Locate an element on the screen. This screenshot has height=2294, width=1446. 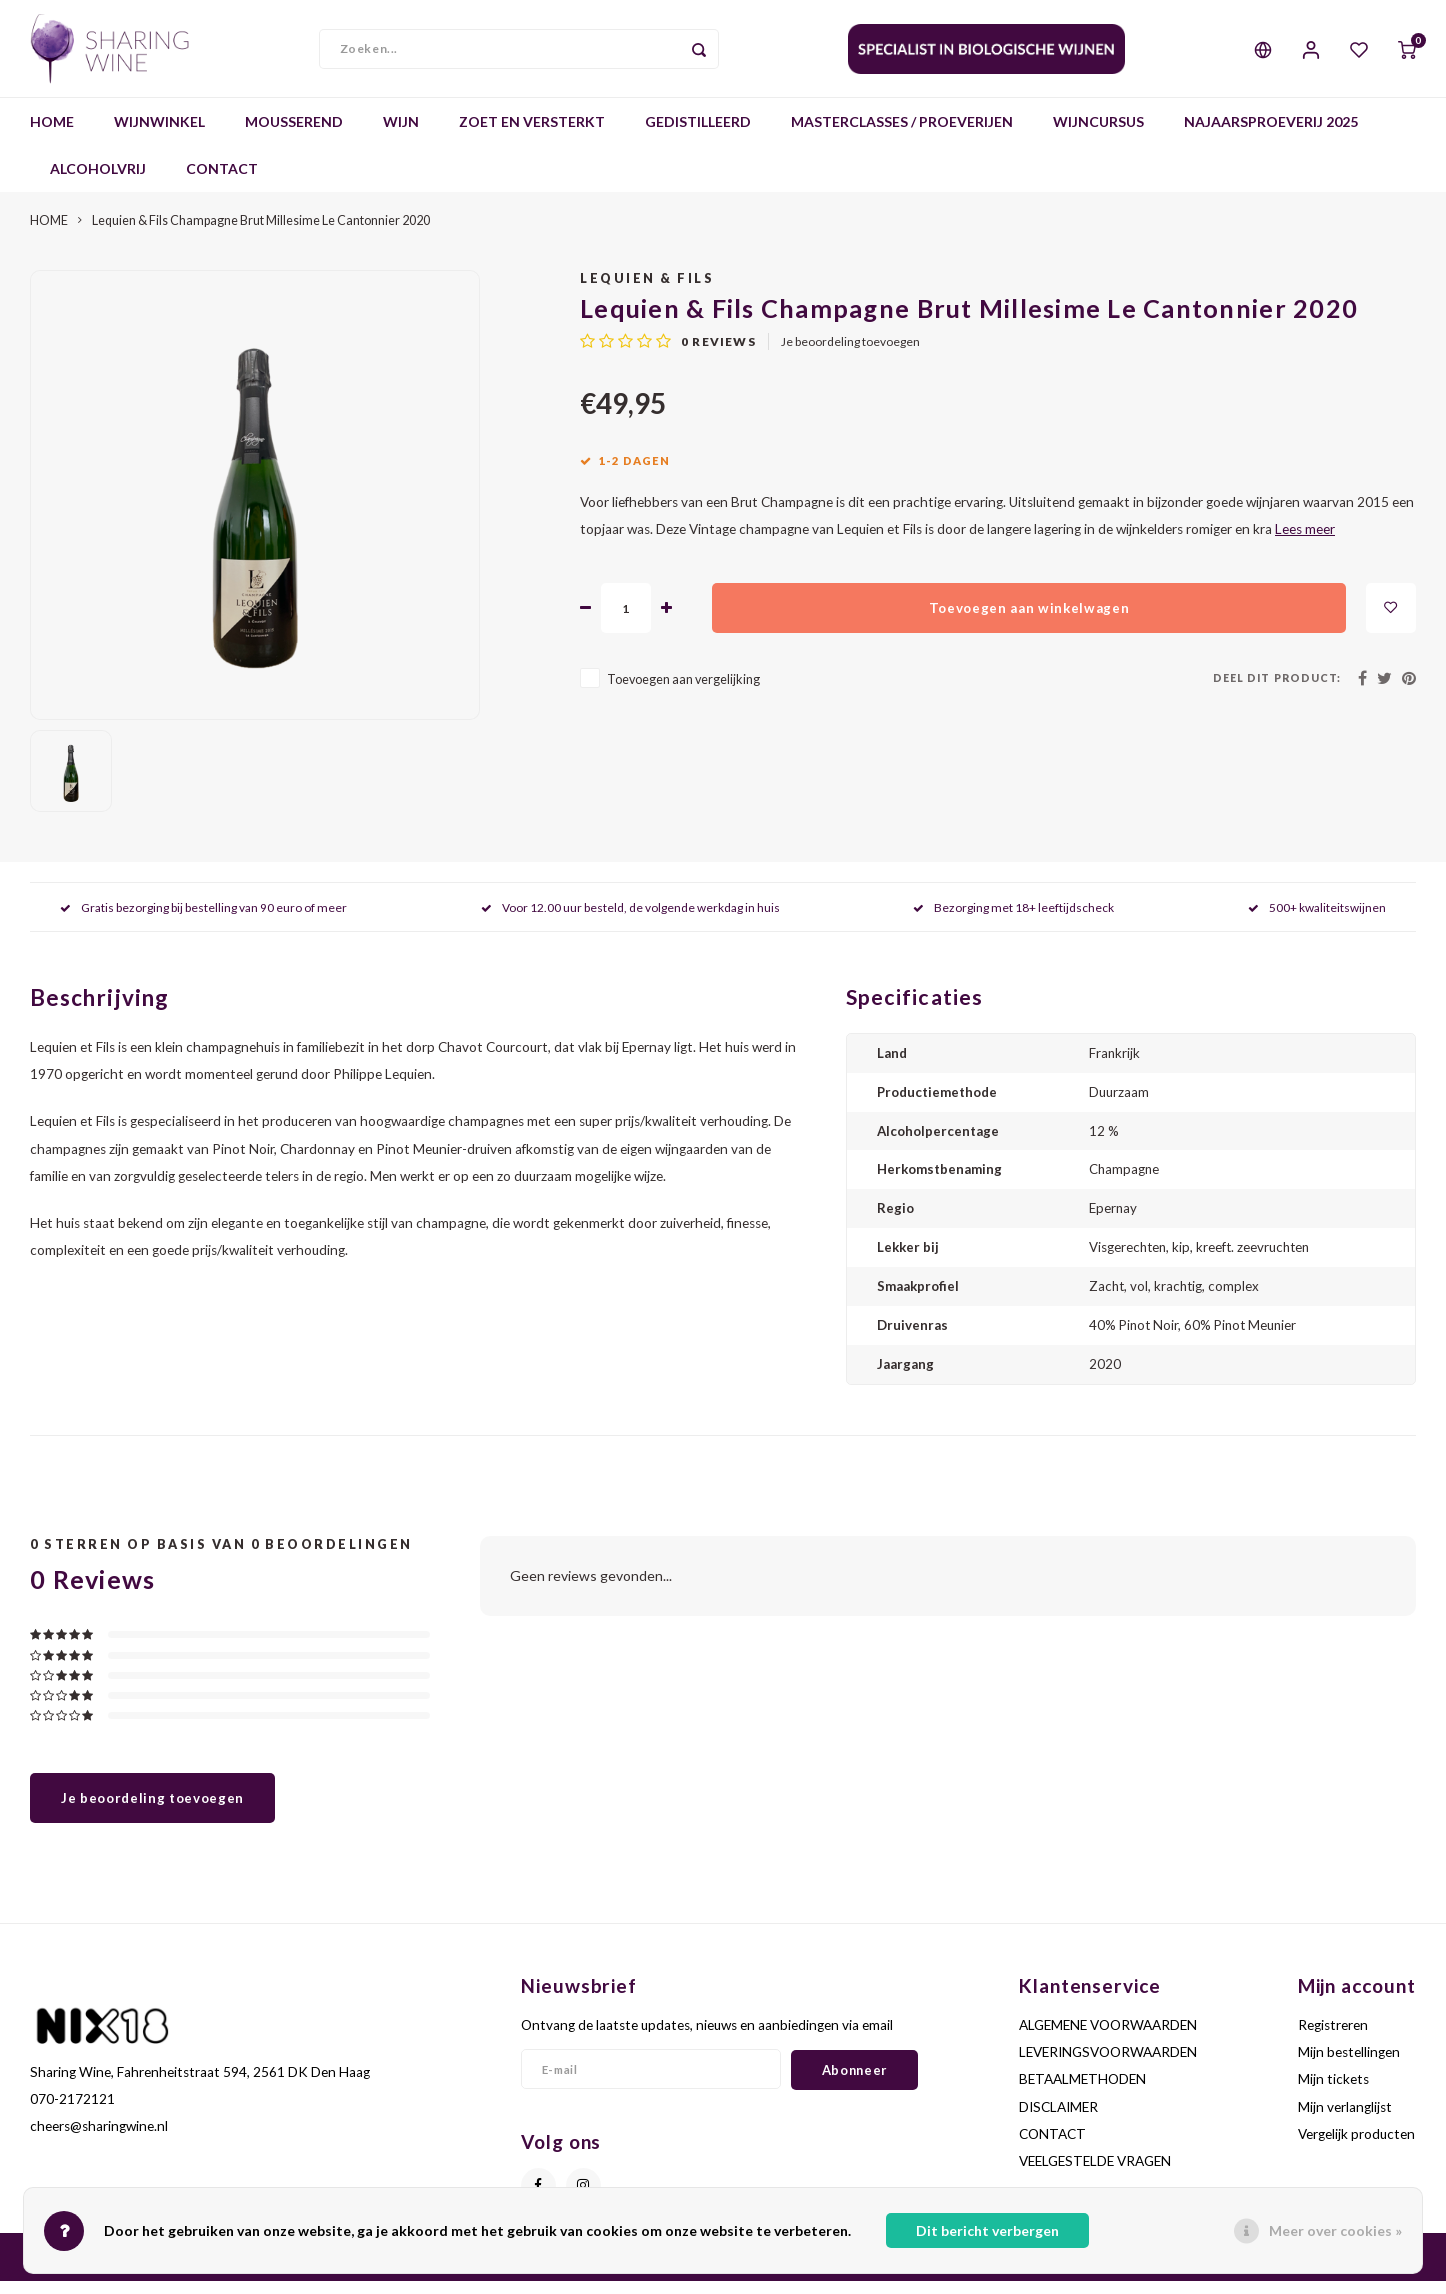
ZOET EN VERSTERKT is located at coordinates (532, 134).